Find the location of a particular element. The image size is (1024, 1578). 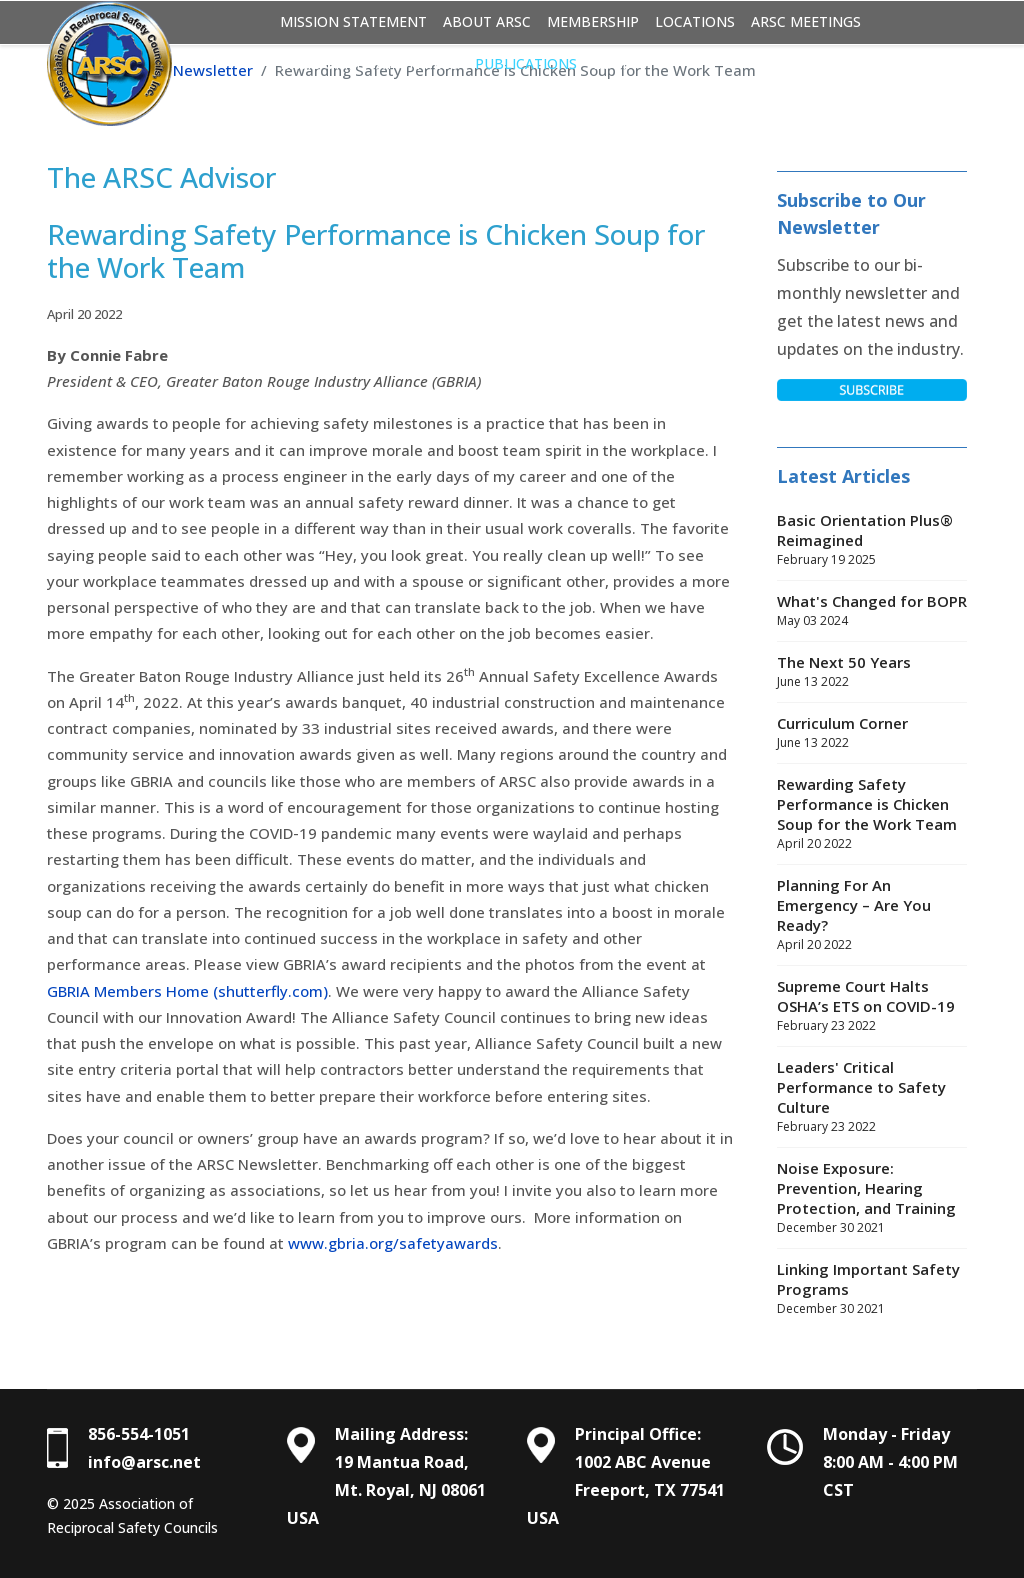

Planning For An Emergency – Are You Ready? is located at coordinates (872, 915).